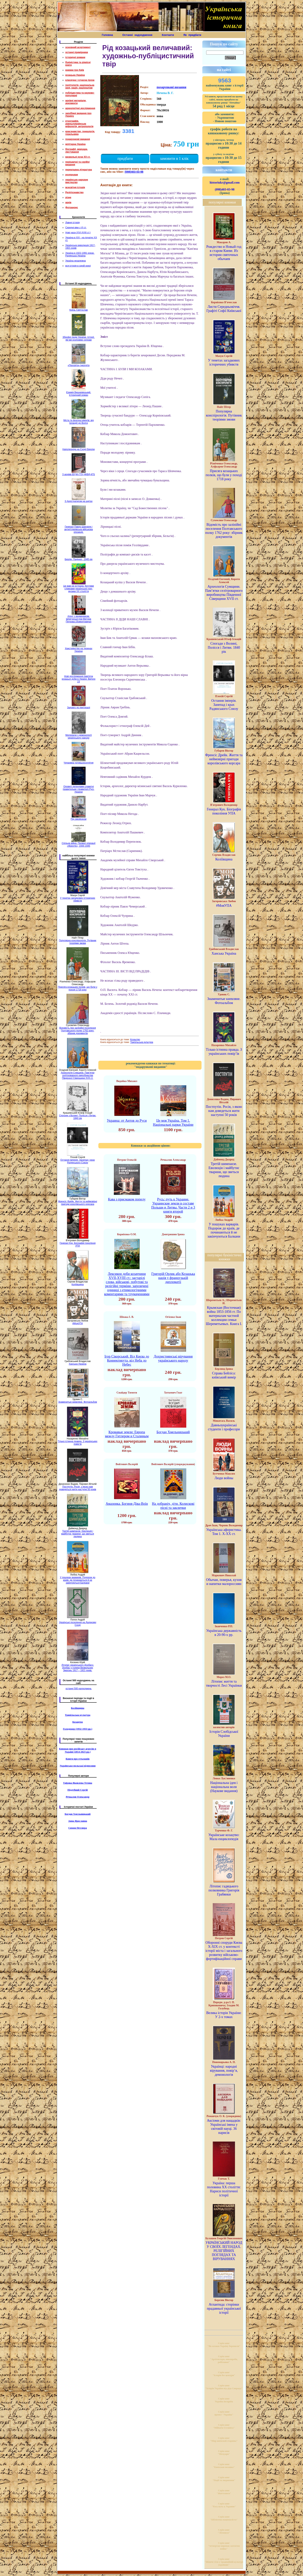 This screenshot has width=303, height=2576. What do you see at coordinates (77, 1284) in the screenshot?
I see `Коліївщина` at bounding box center [77, 1284].